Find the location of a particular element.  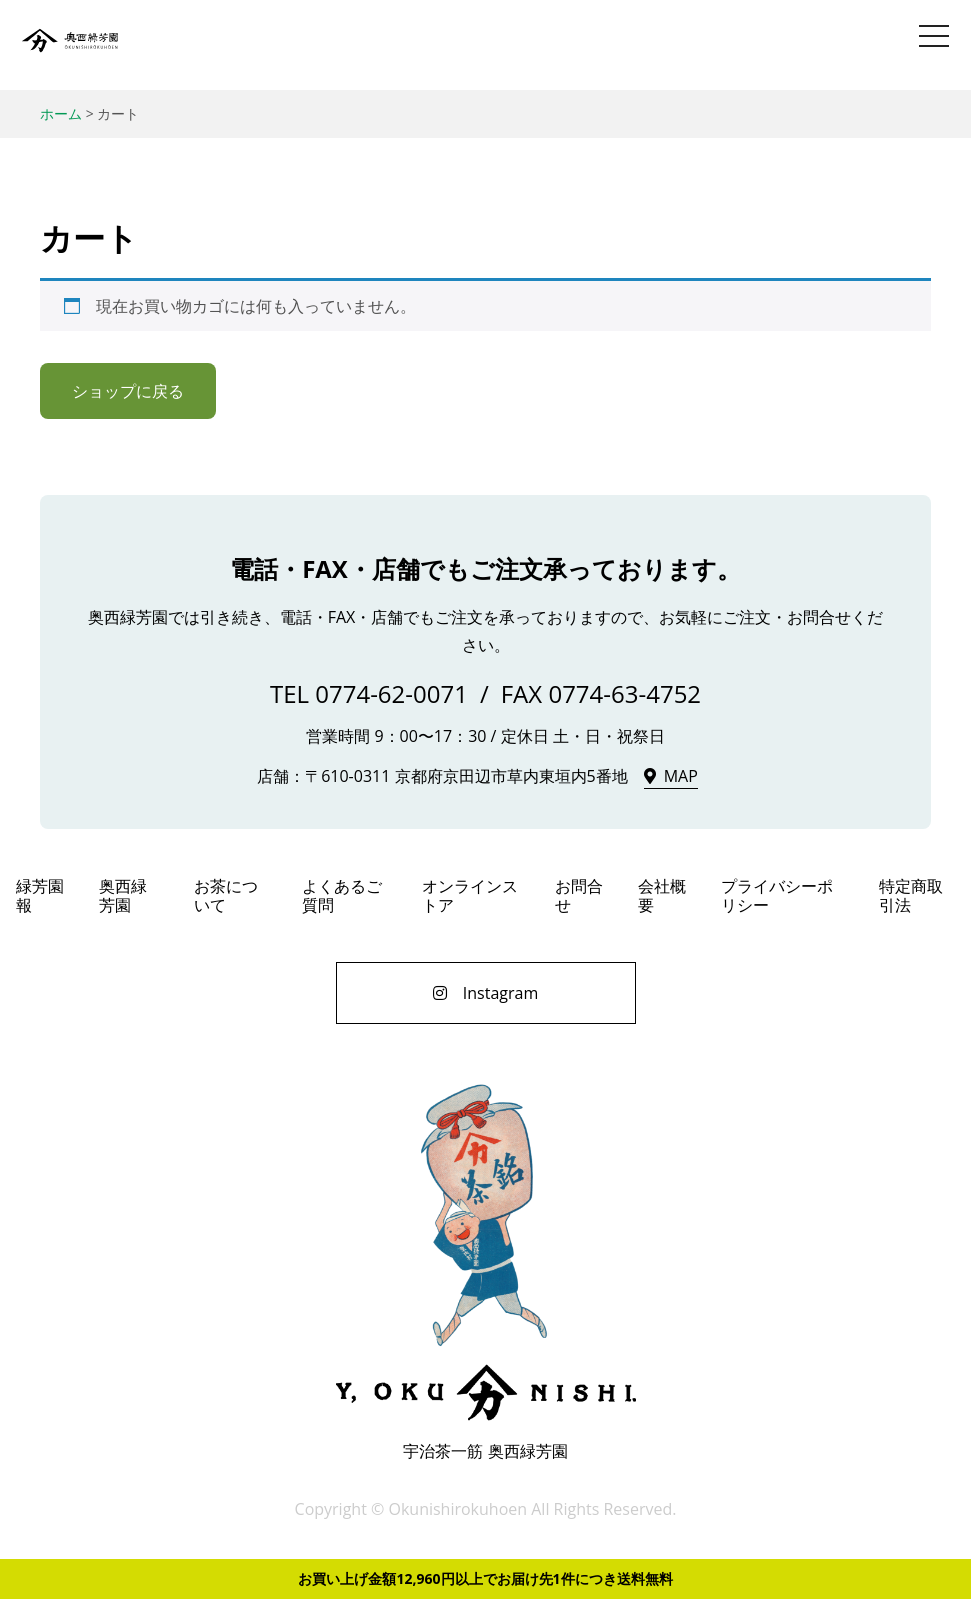

特定商取引法 is located at coordinates (911, 895).